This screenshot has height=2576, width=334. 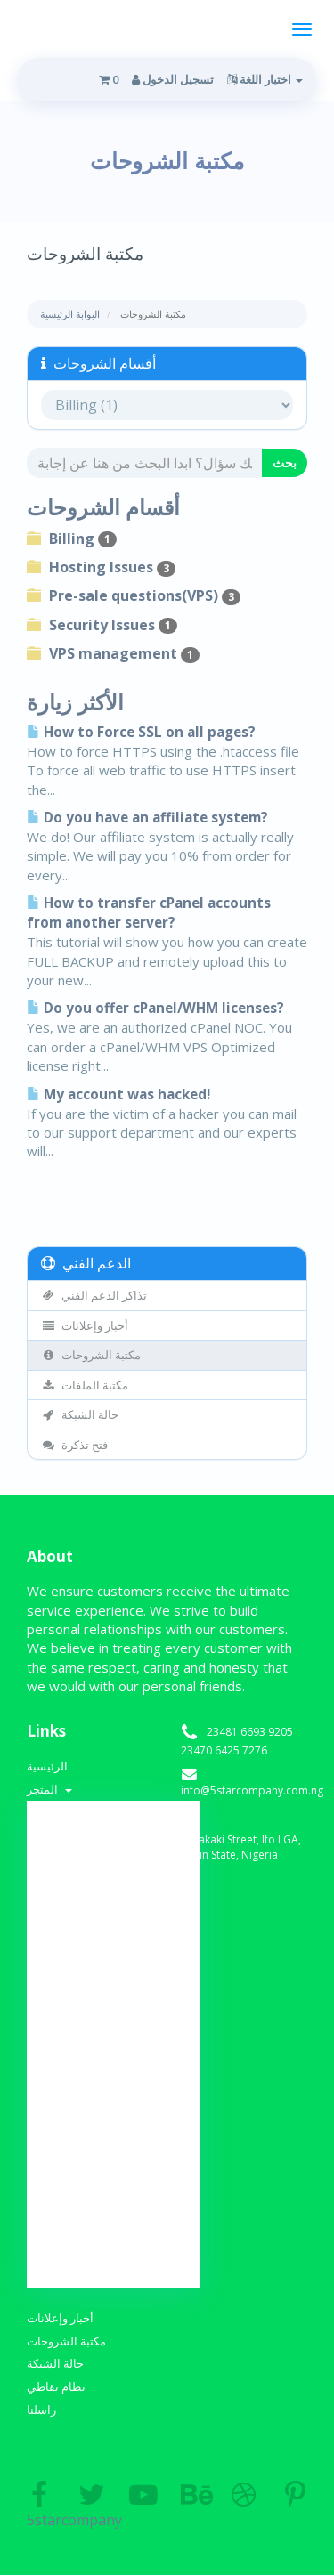 What do you see at coordinates (113, 2240) in the screenshot?
I see `تسجيل نطاق جديد` at bounding box center [113, 2240].